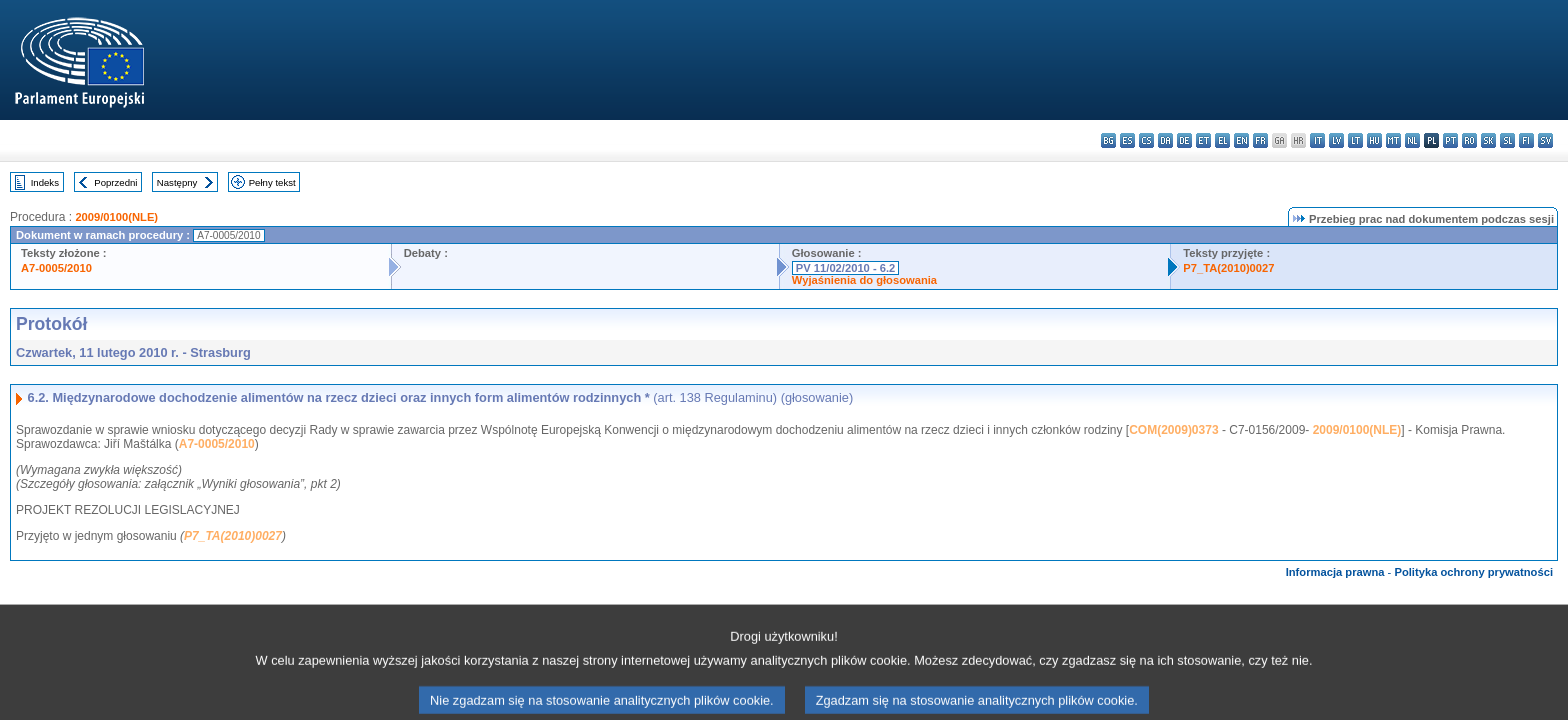  I want to click on hu - magyar, so click(1374, 140).